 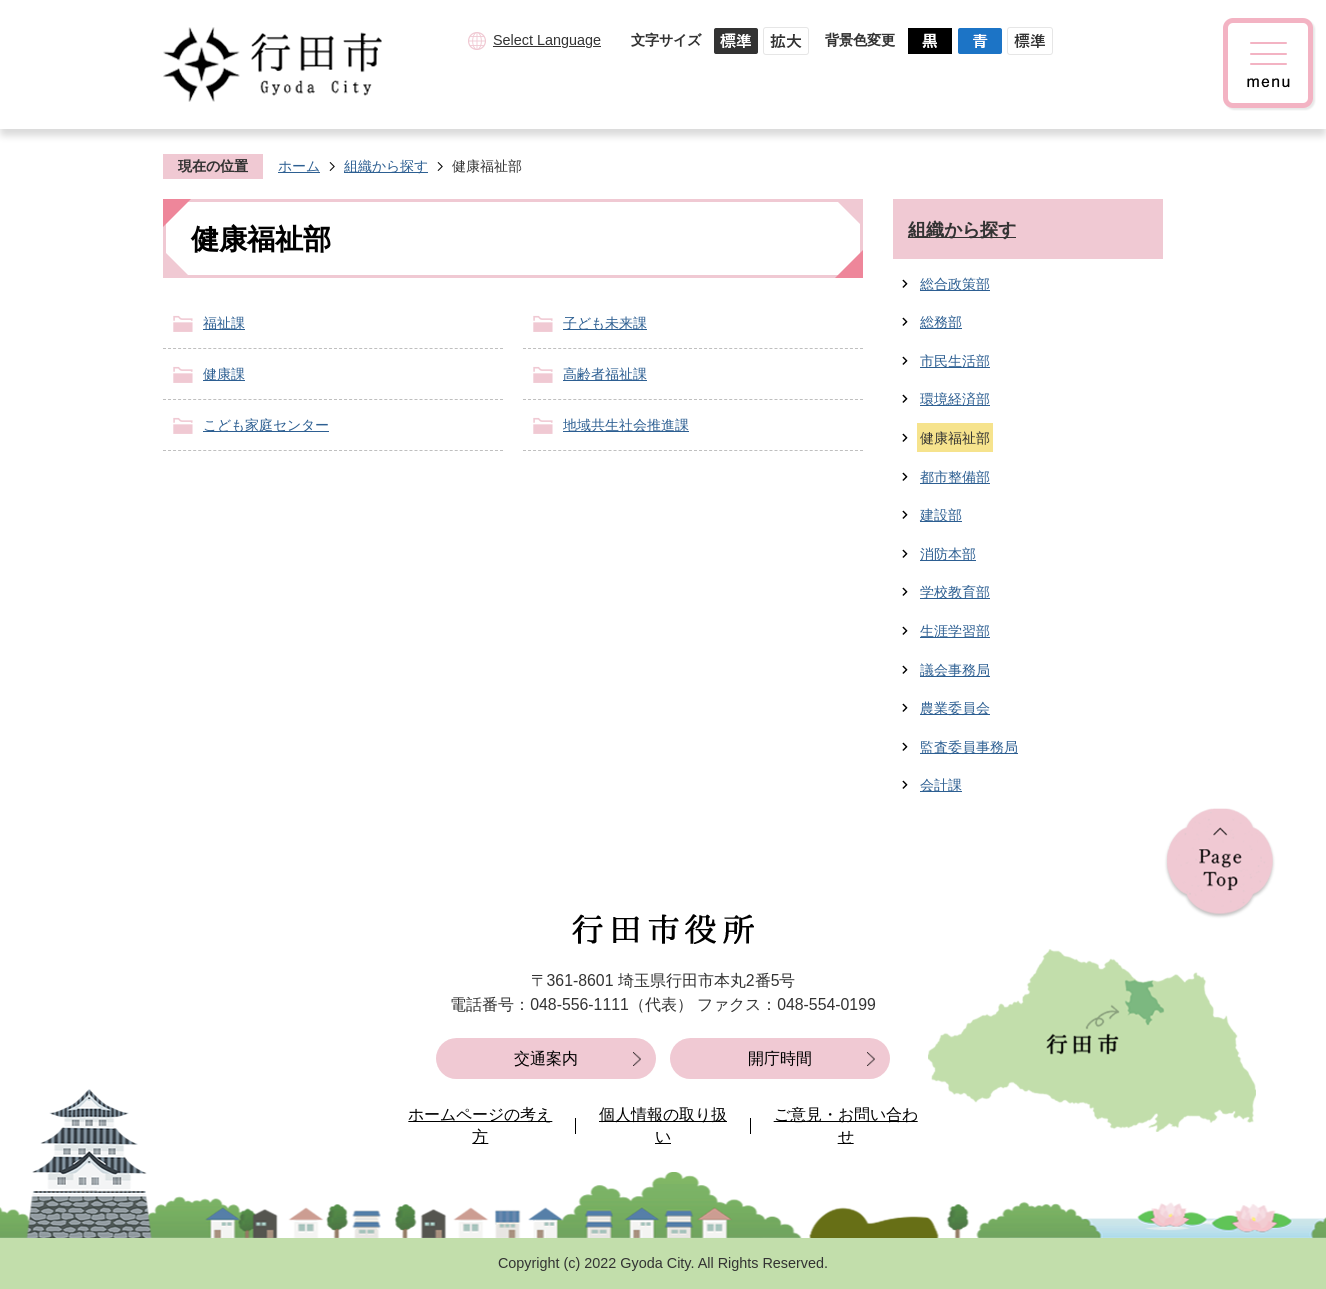 What do you see at coordinates (480, 1125) in the screenshot?
I see `ホームページの考え方` at bounding box center [480, 1125].